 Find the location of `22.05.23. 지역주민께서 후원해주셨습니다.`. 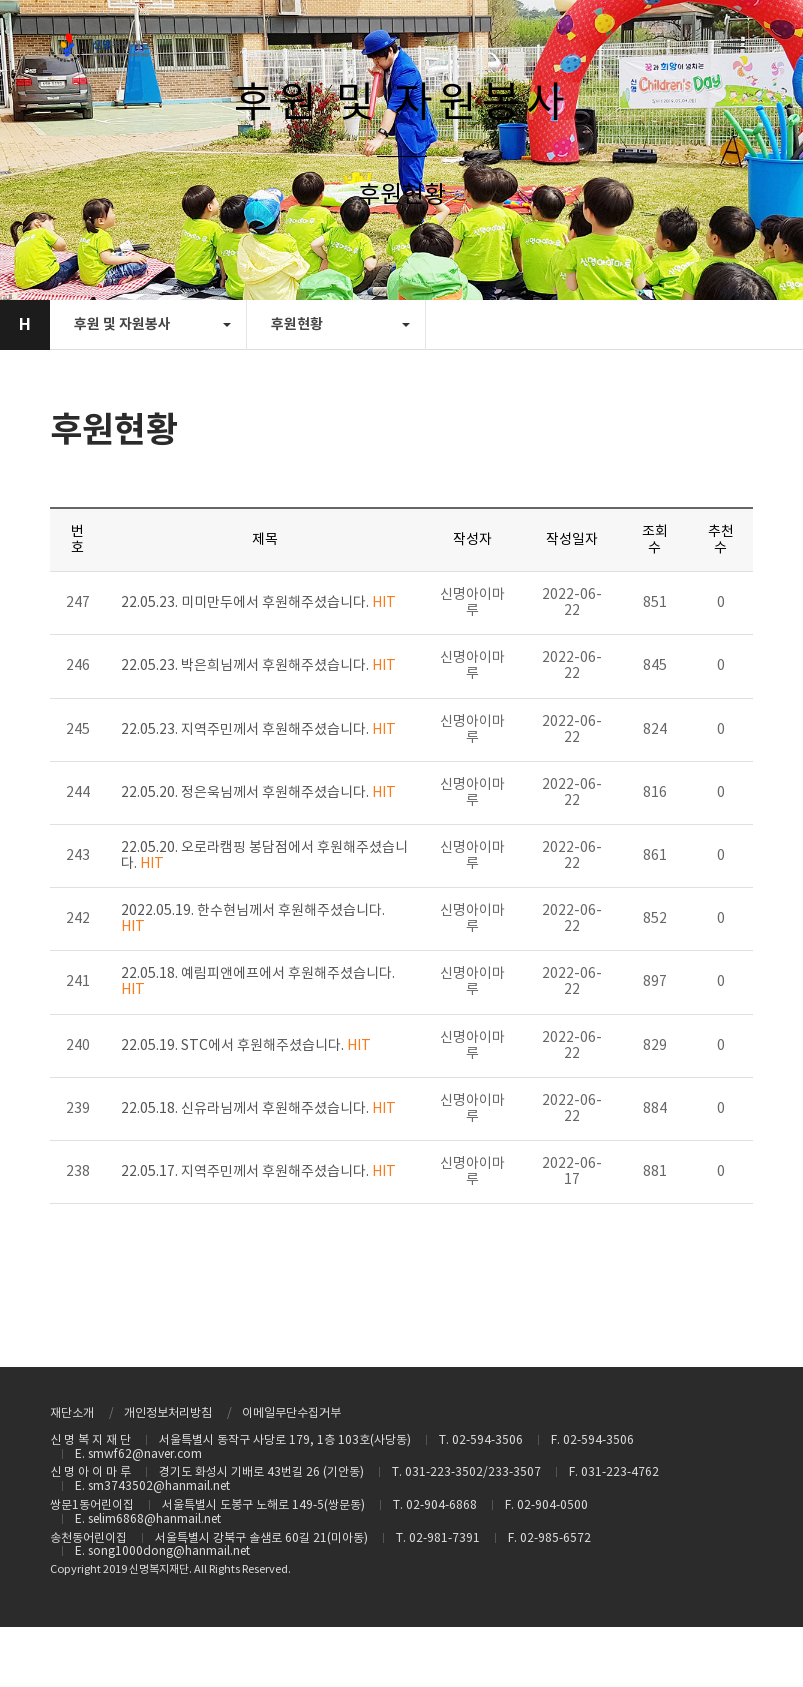

22.05.23. 지역주민께서 후원해주셨습니다. is located at coordinates (258, 730).